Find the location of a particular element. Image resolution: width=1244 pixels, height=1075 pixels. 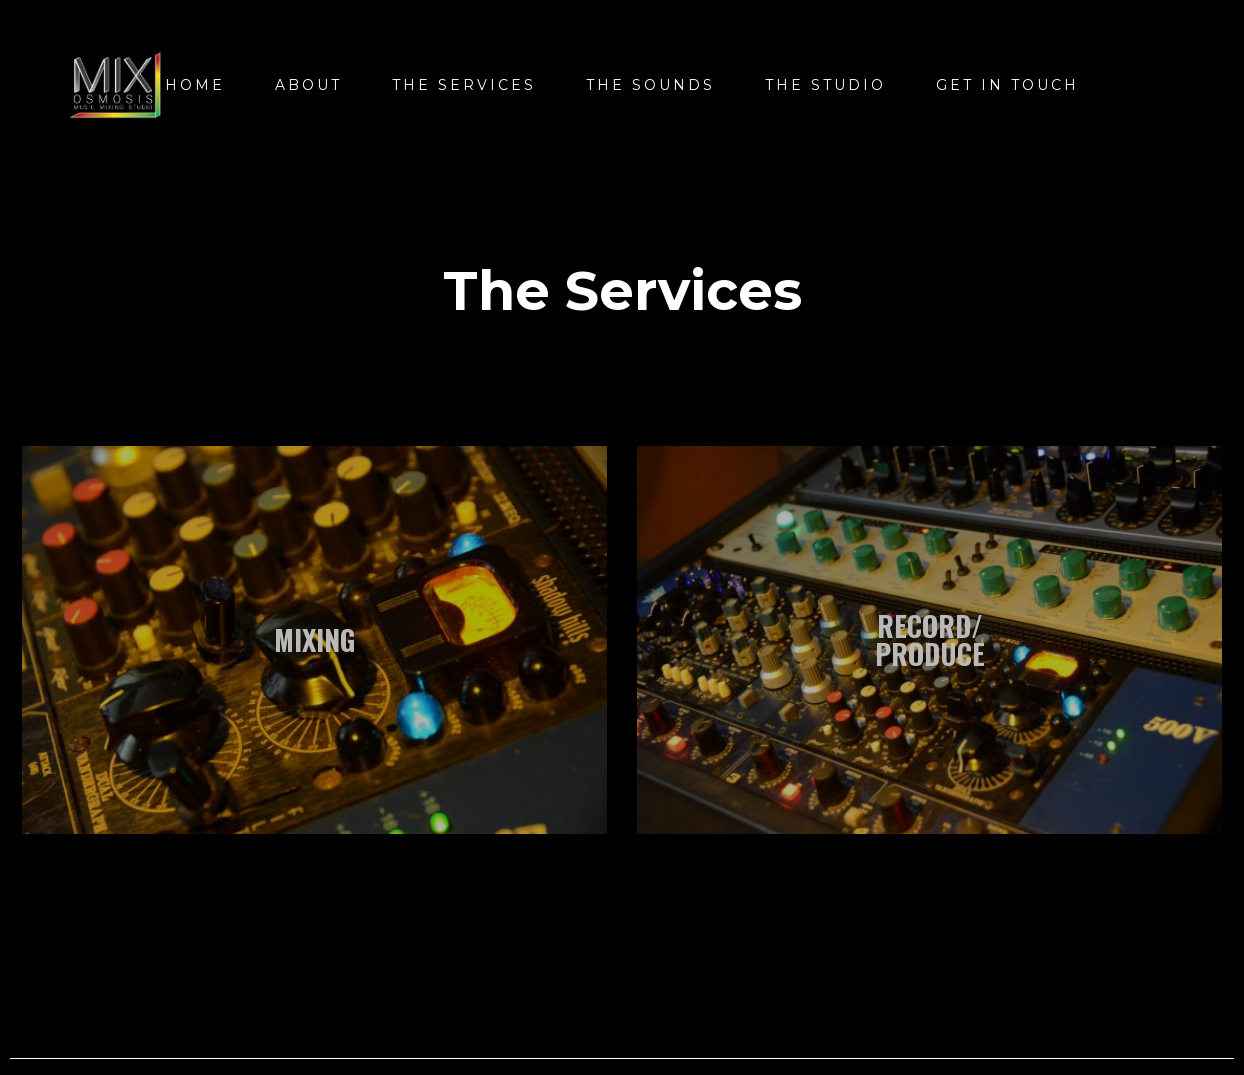

Get In Touch is located at coordinates (1007, 85).